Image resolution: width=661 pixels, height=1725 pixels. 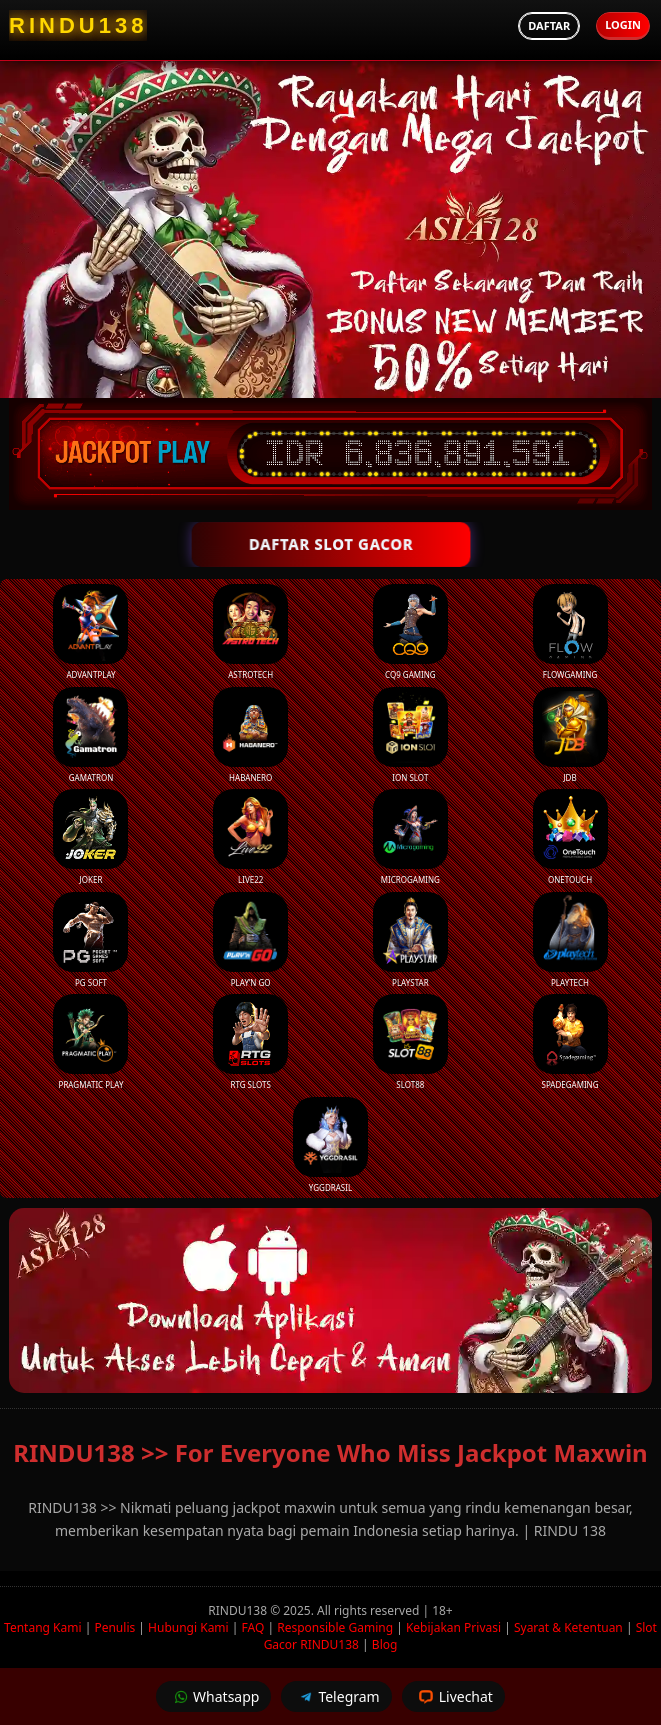 I want to click on FAQ, so click(x=253, y=1627).